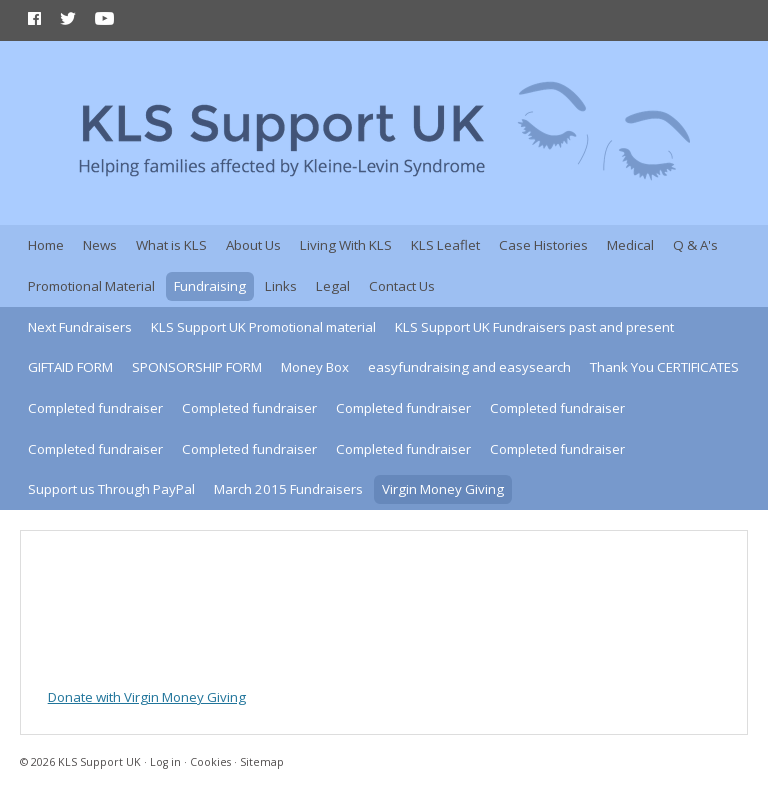 The width and height of the screenshot is (768, 791). What do you see at coordinates (315, 367) in the screenshot?
I see `Money Box` at bounding box center [315, 367].